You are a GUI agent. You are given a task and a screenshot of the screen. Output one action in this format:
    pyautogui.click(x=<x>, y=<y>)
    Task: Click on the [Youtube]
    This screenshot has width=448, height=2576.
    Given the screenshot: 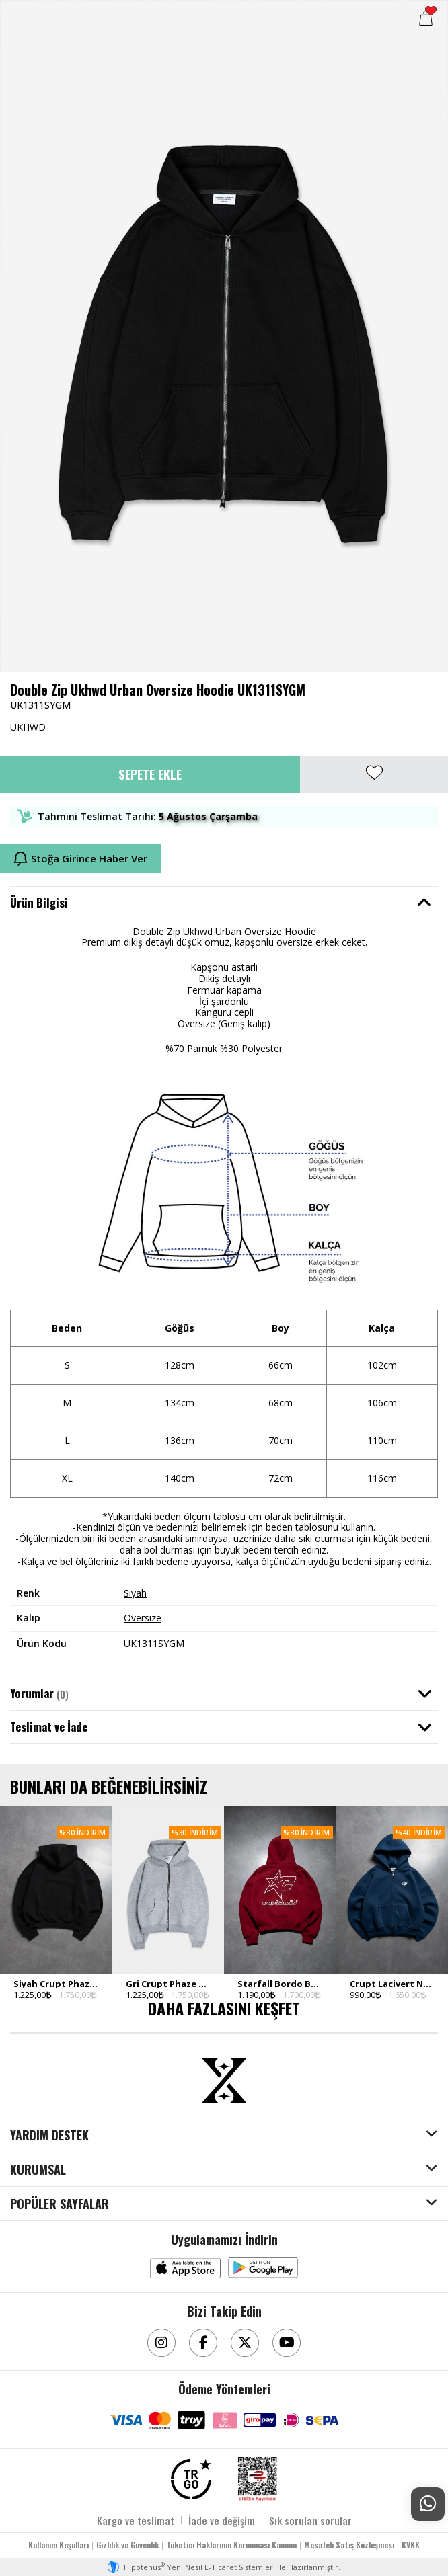 What is the action you would take?
    pyautogui.click(x=286, y=2343)
    